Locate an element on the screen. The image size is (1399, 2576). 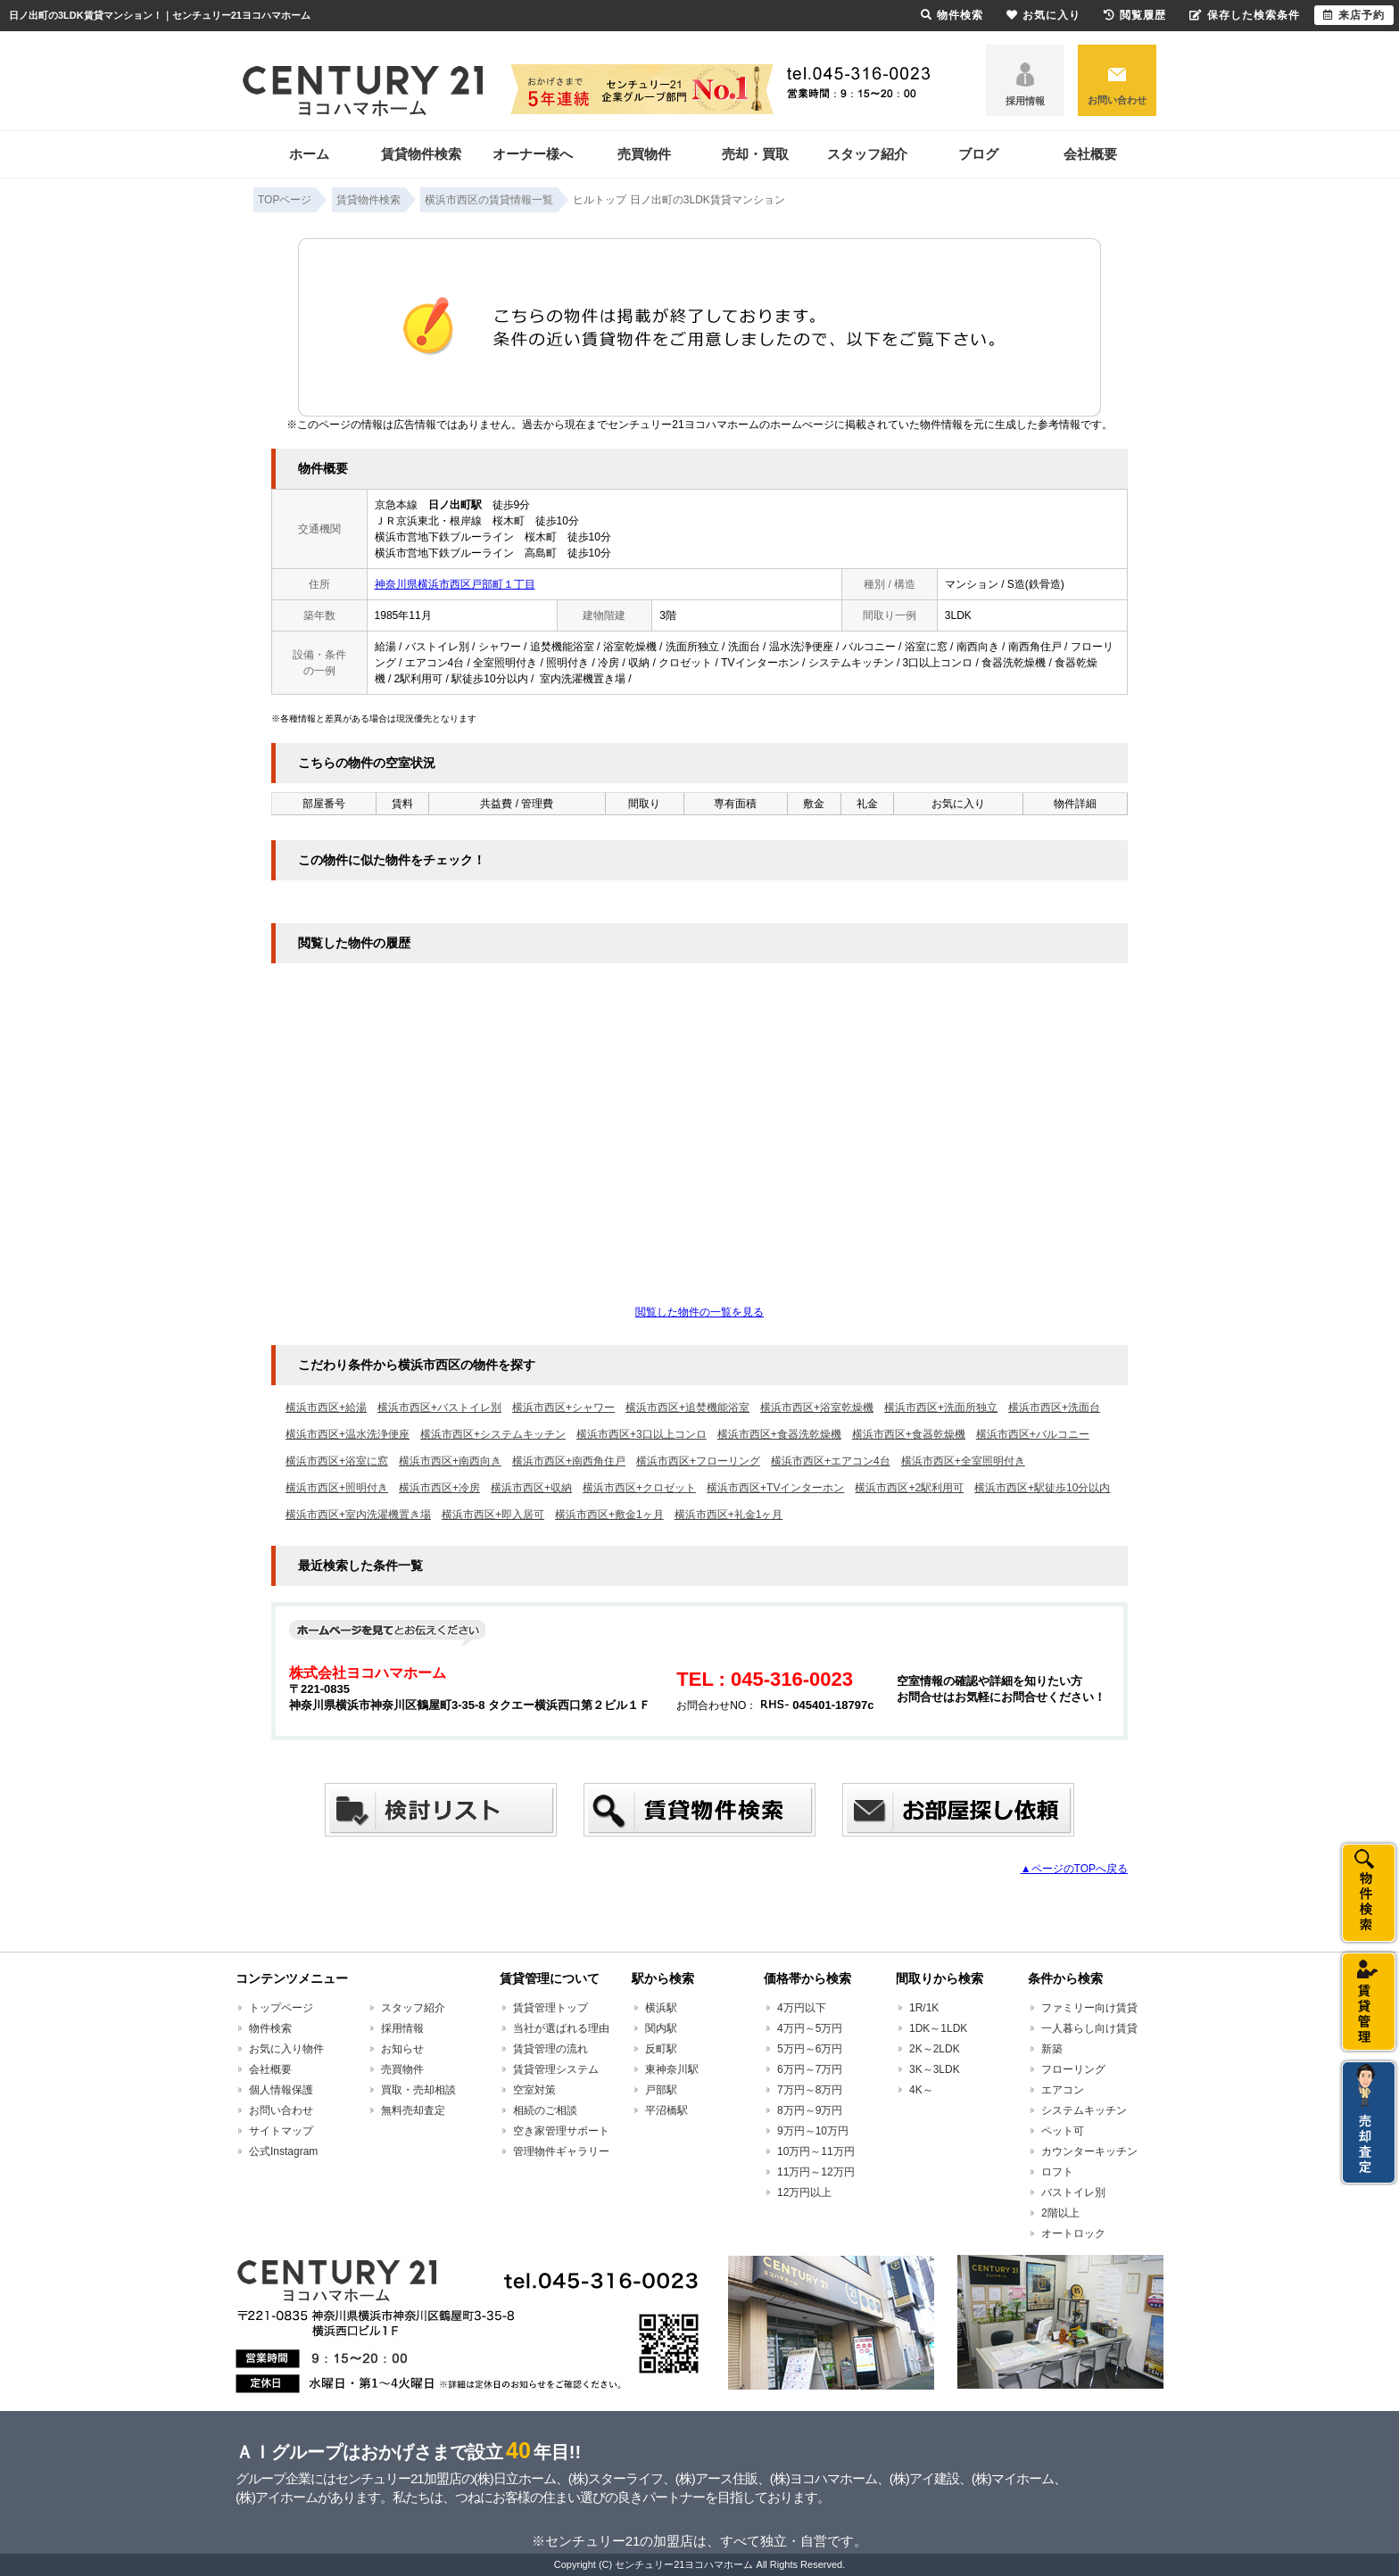
当社が選ばれる理由 is located at coordinates (561, 2028).